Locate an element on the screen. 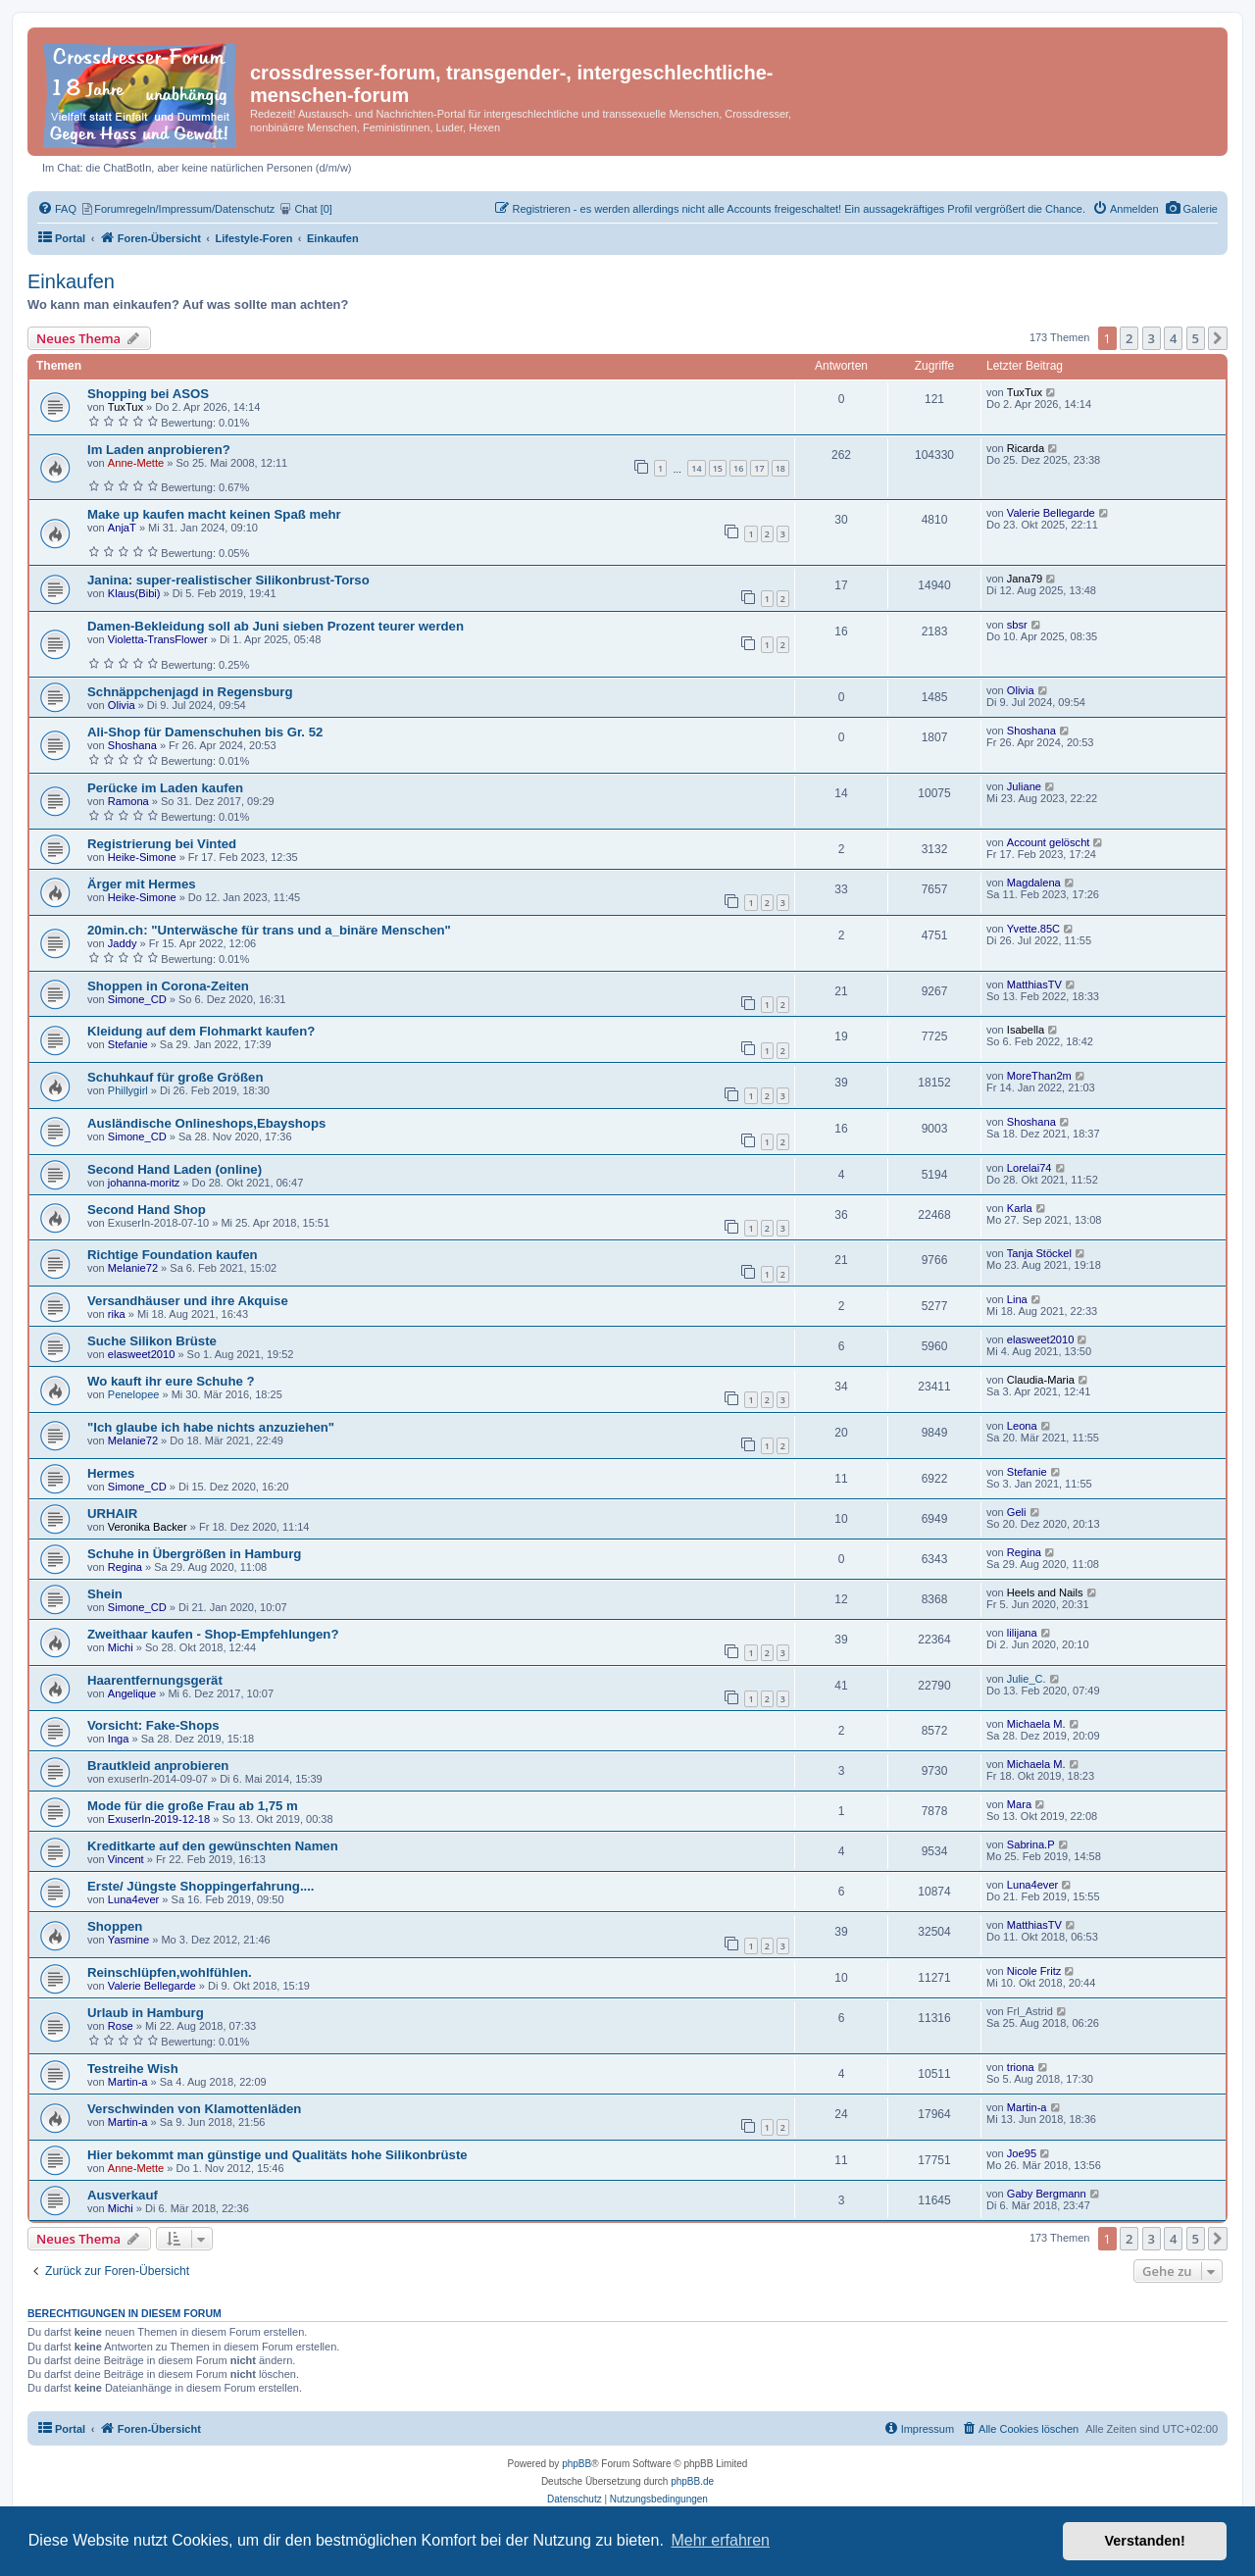 The height and width of the screenshot is (2576, 1255). 3 [button] is located at coordinates (1151, 338).